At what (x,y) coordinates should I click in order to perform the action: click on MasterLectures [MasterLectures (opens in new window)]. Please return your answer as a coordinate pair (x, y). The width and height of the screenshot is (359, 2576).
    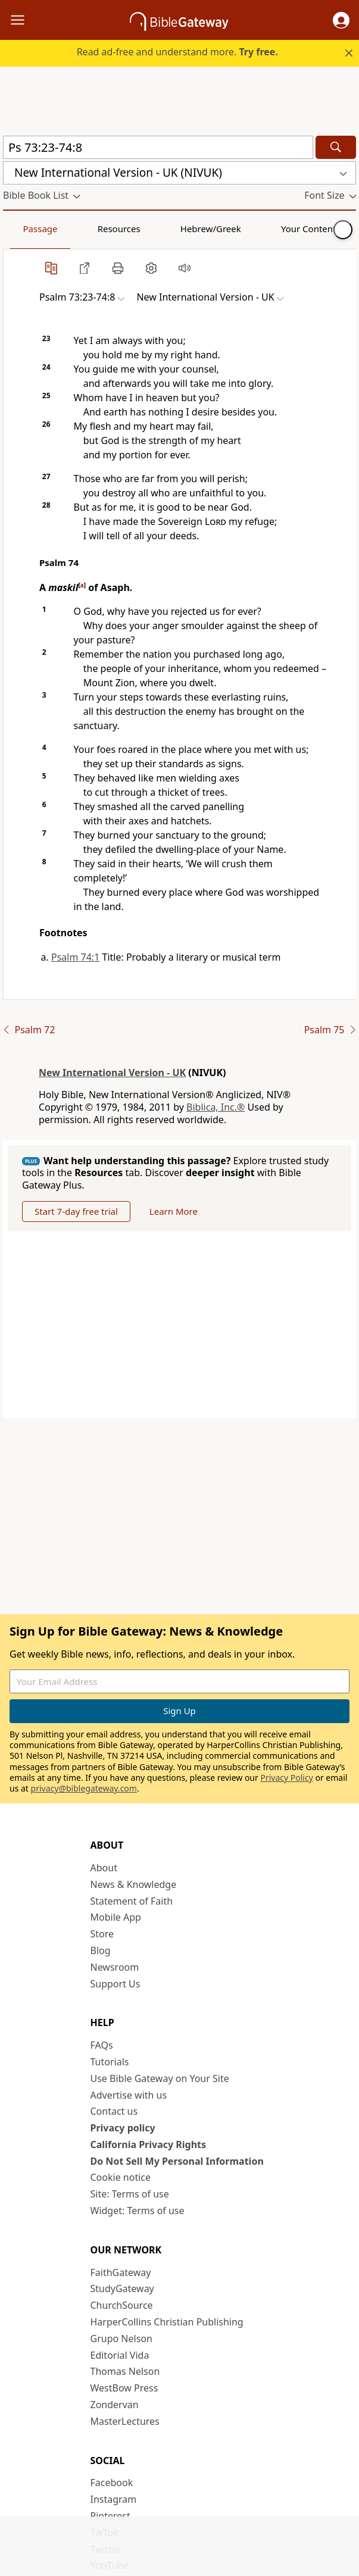
    Looking at the image, I should click on (125, 2421).